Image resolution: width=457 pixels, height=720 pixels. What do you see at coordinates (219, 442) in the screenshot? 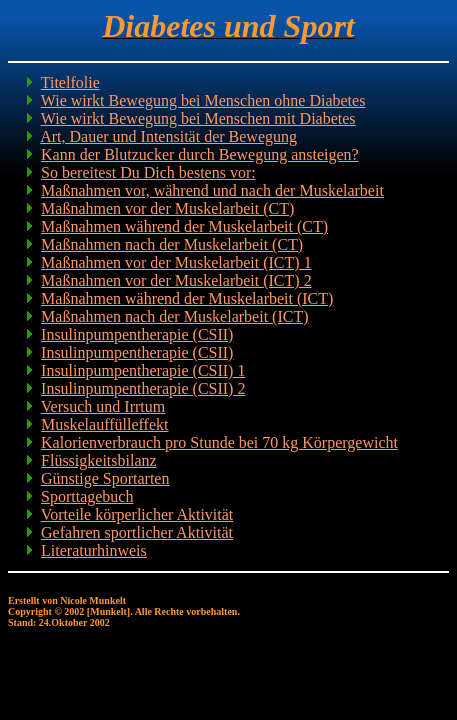
I see `Kalorienverbrauch pro Stunde bei 70 kg Körpergewicht` at bounding box center [219, 442].